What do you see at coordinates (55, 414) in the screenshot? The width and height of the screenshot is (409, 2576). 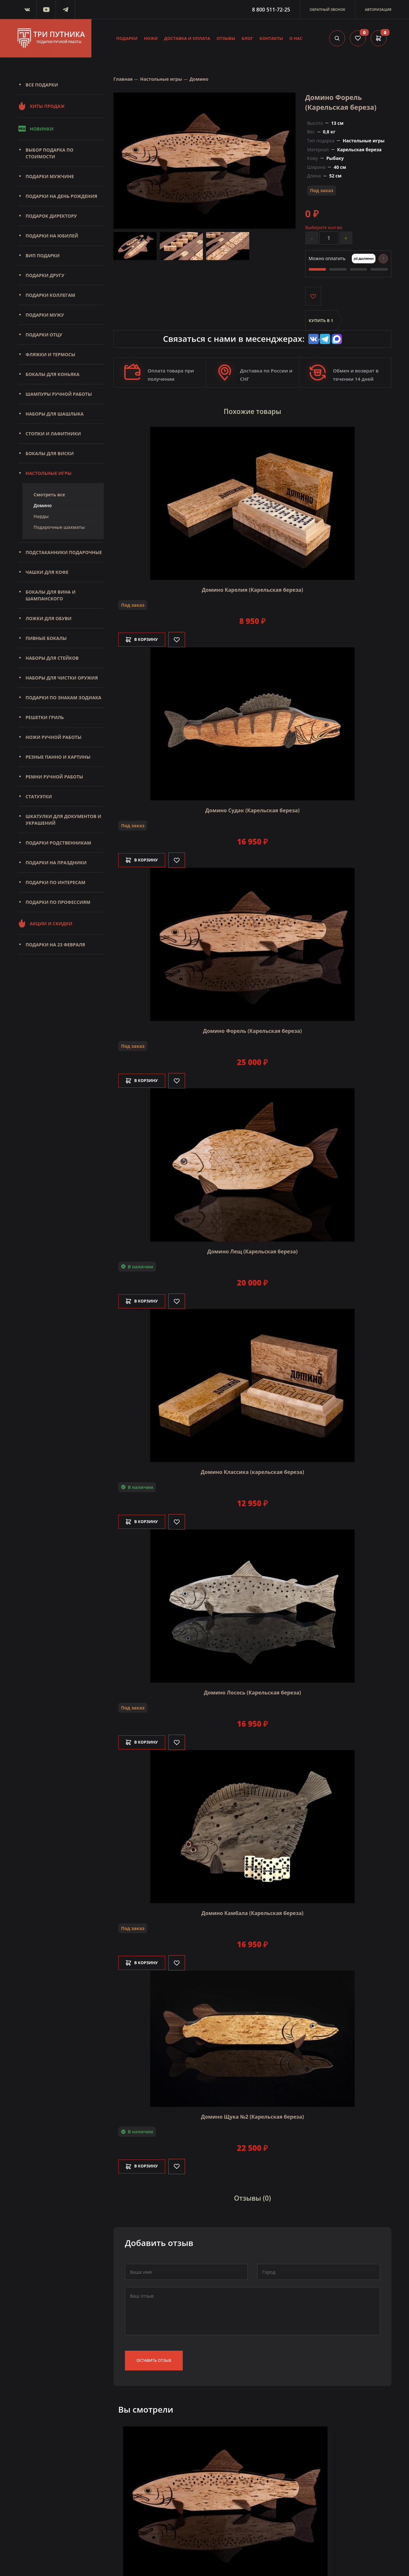 I see `Наборы для шашлыка` at bounding box center [55, 414].